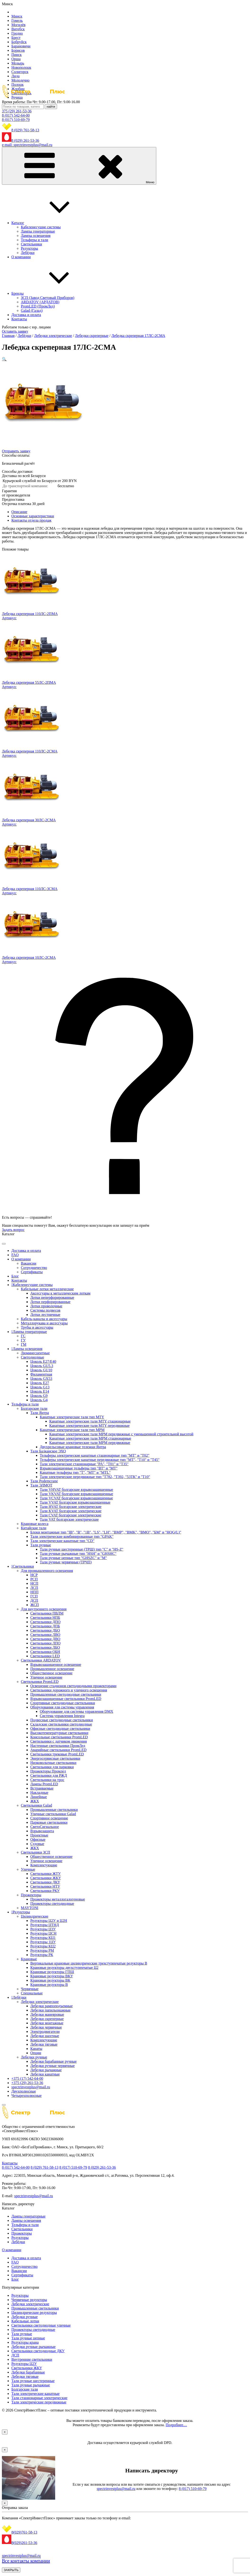  What do you see at coordinates (47, 1289) in the screenshot?
I see `Кабельные лотки металлические` at bounding box center [47, 1289].